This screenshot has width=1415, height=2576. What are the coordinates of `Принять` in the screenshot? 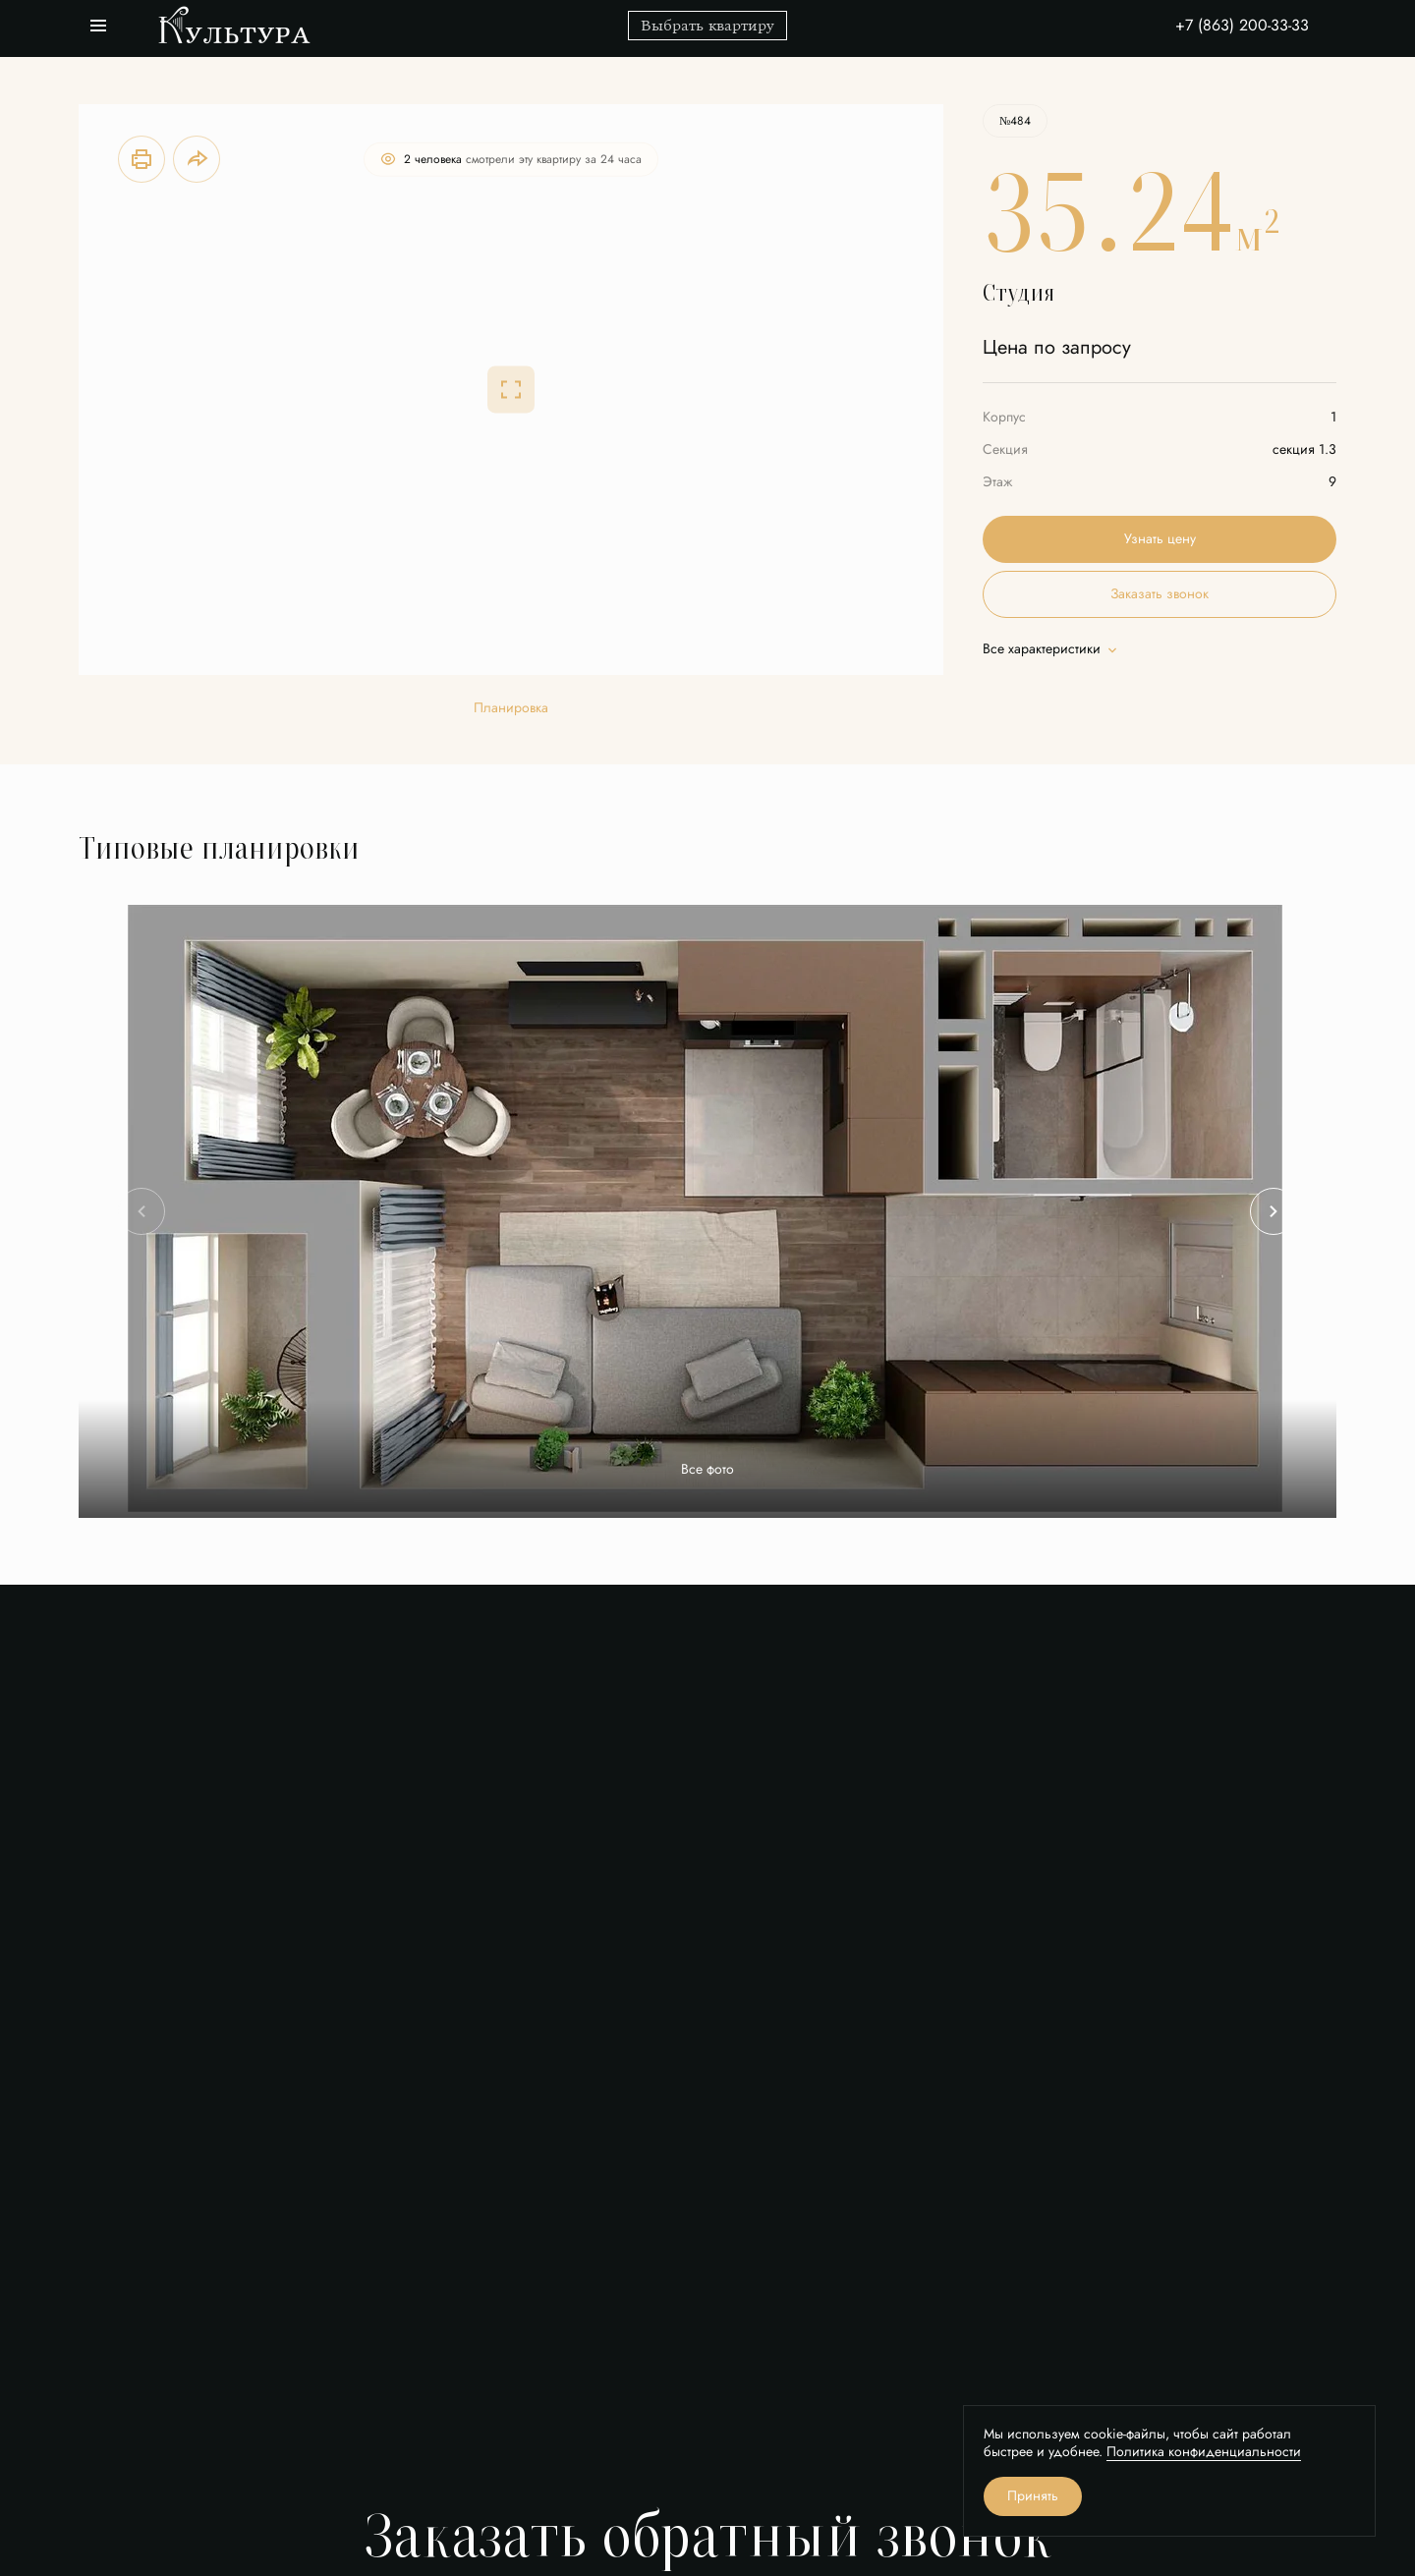 It's located at (1032, 2496).